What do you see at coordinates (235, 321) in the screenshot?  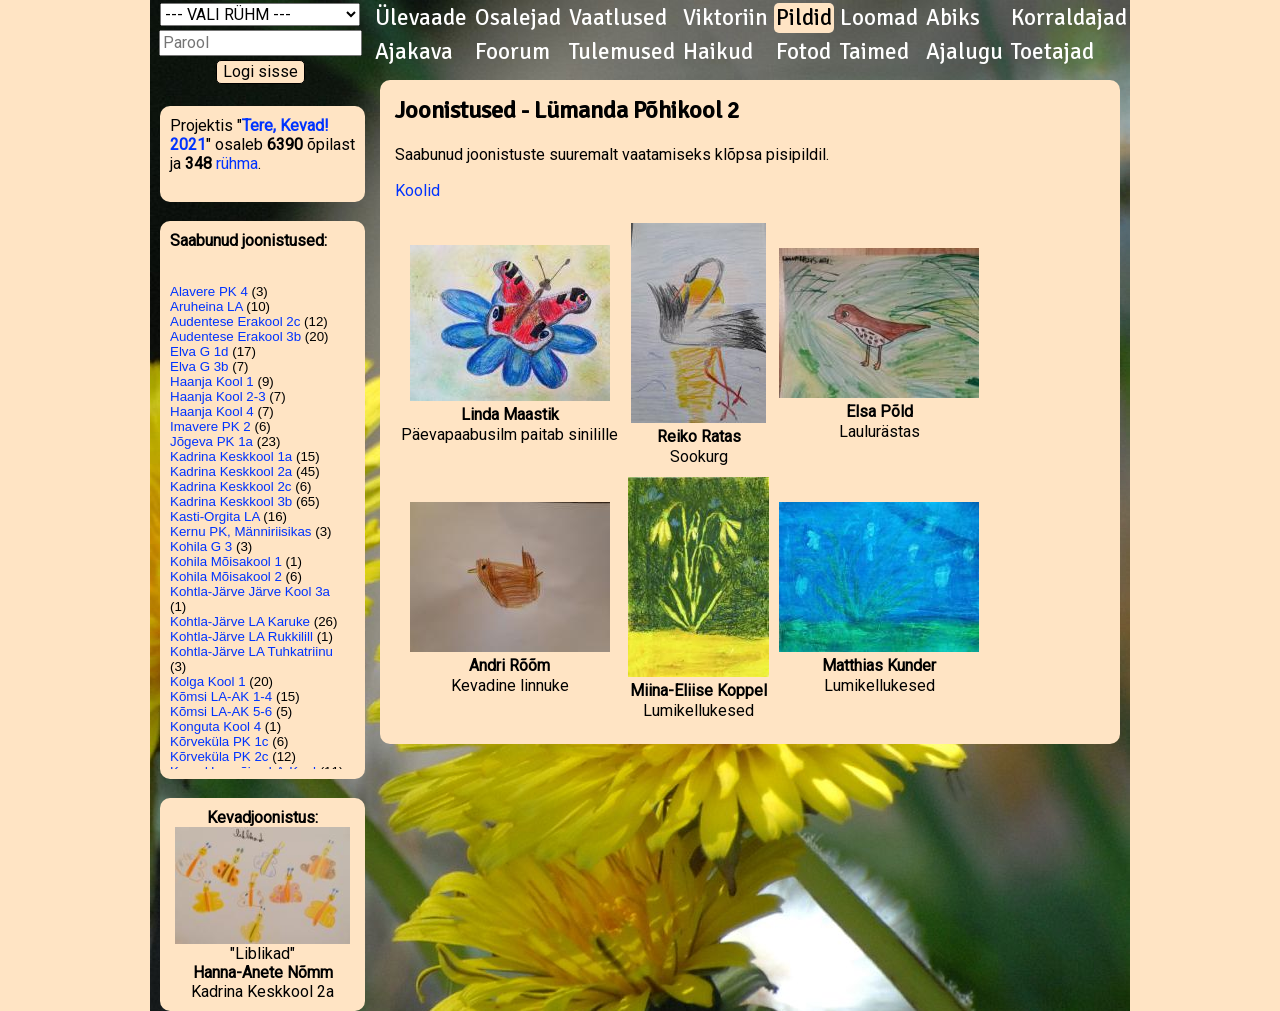 I see `Audentese Erakool 2c` at bounding box center [235, 321].